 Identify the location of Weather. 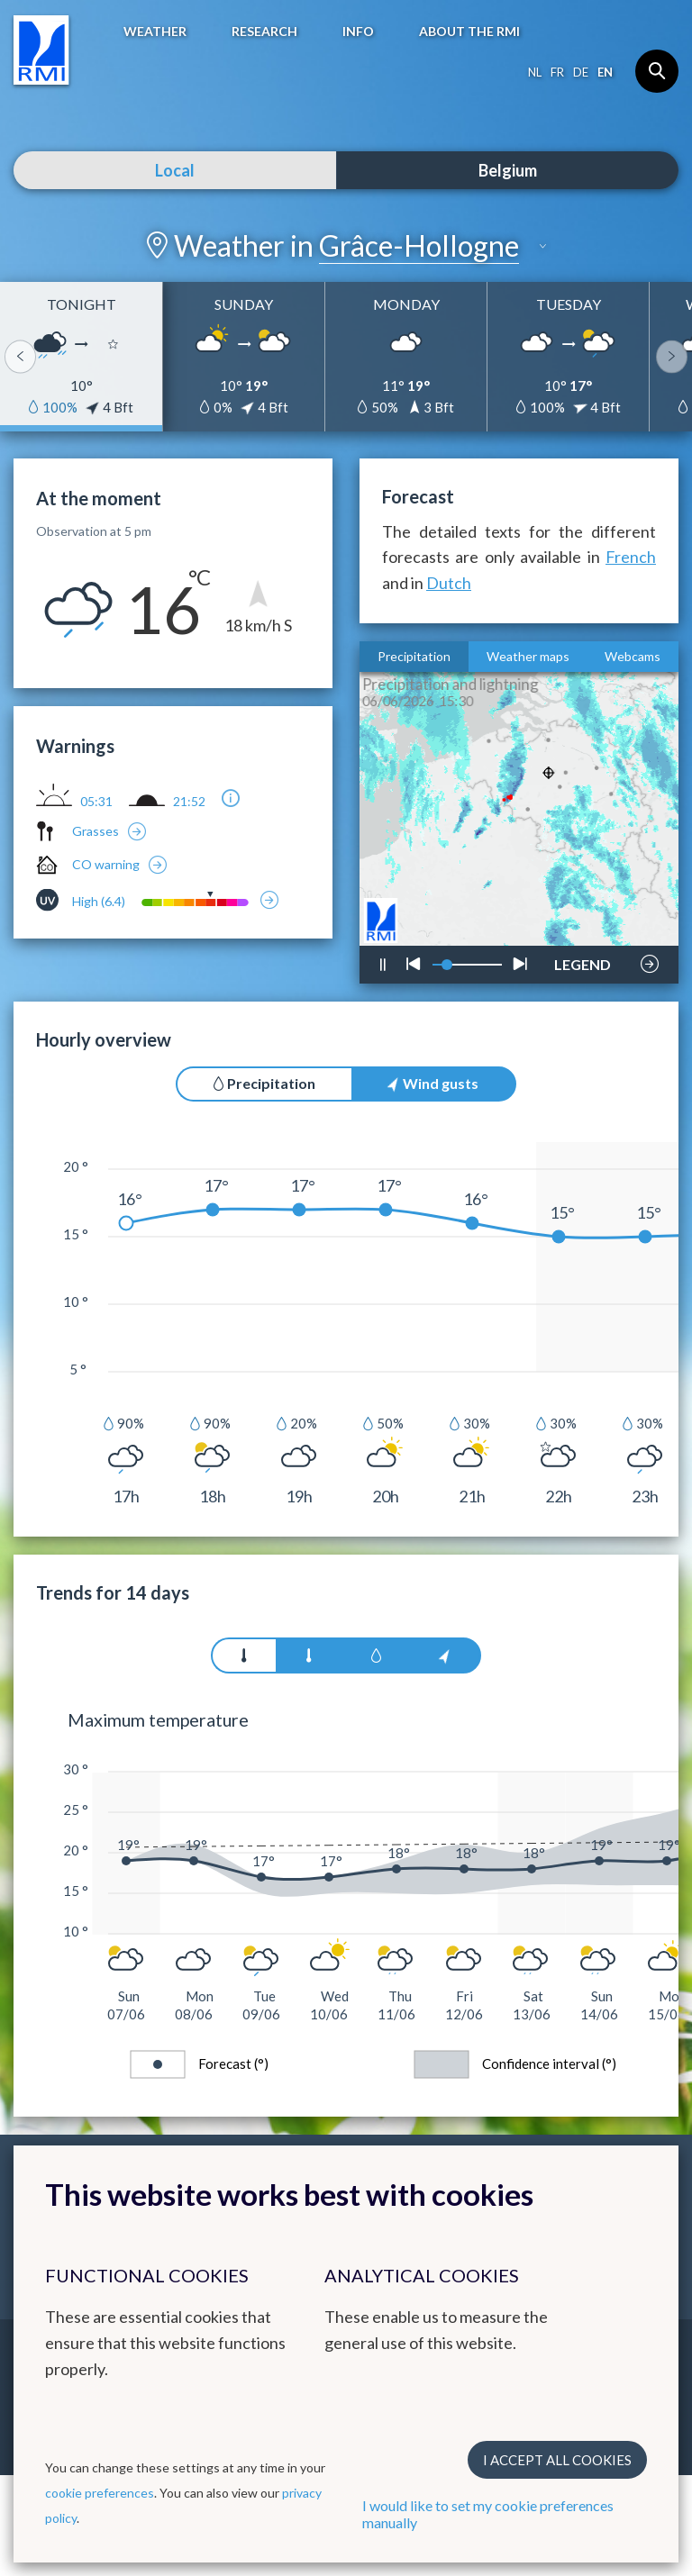
(155, 31).